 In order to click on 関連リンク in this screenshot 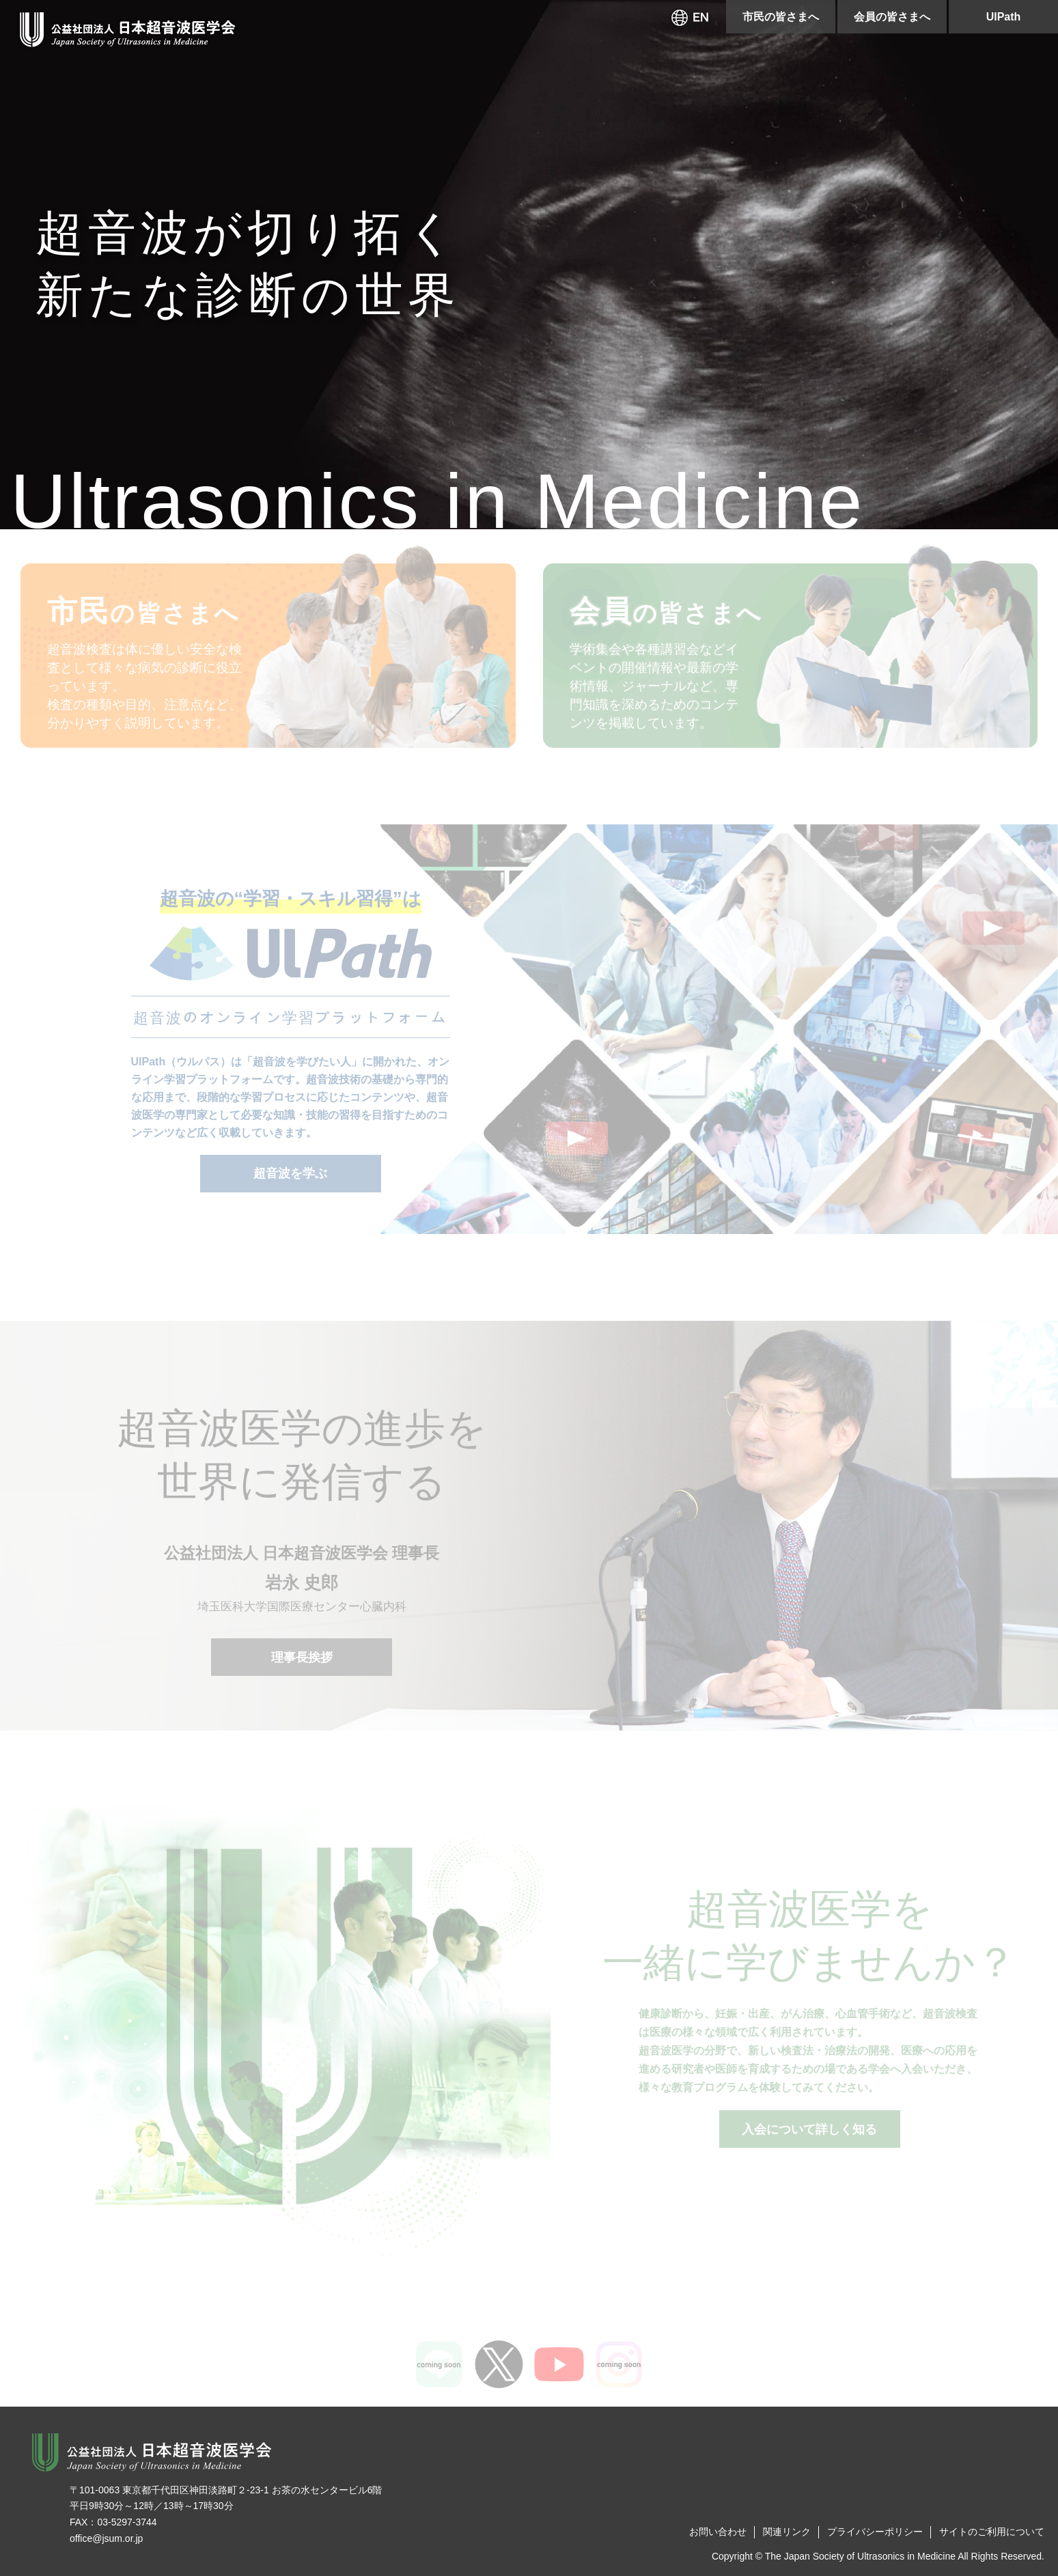, I will do `click(787, 2531)`.